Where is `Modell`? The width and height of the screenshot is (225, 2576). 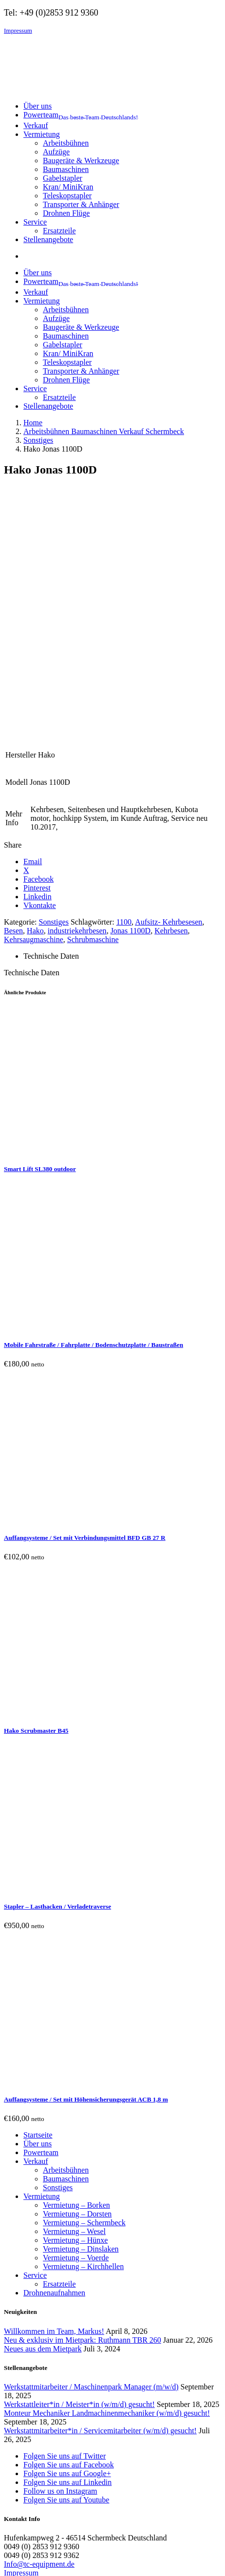
Modell is located at coordinates (16, 552).